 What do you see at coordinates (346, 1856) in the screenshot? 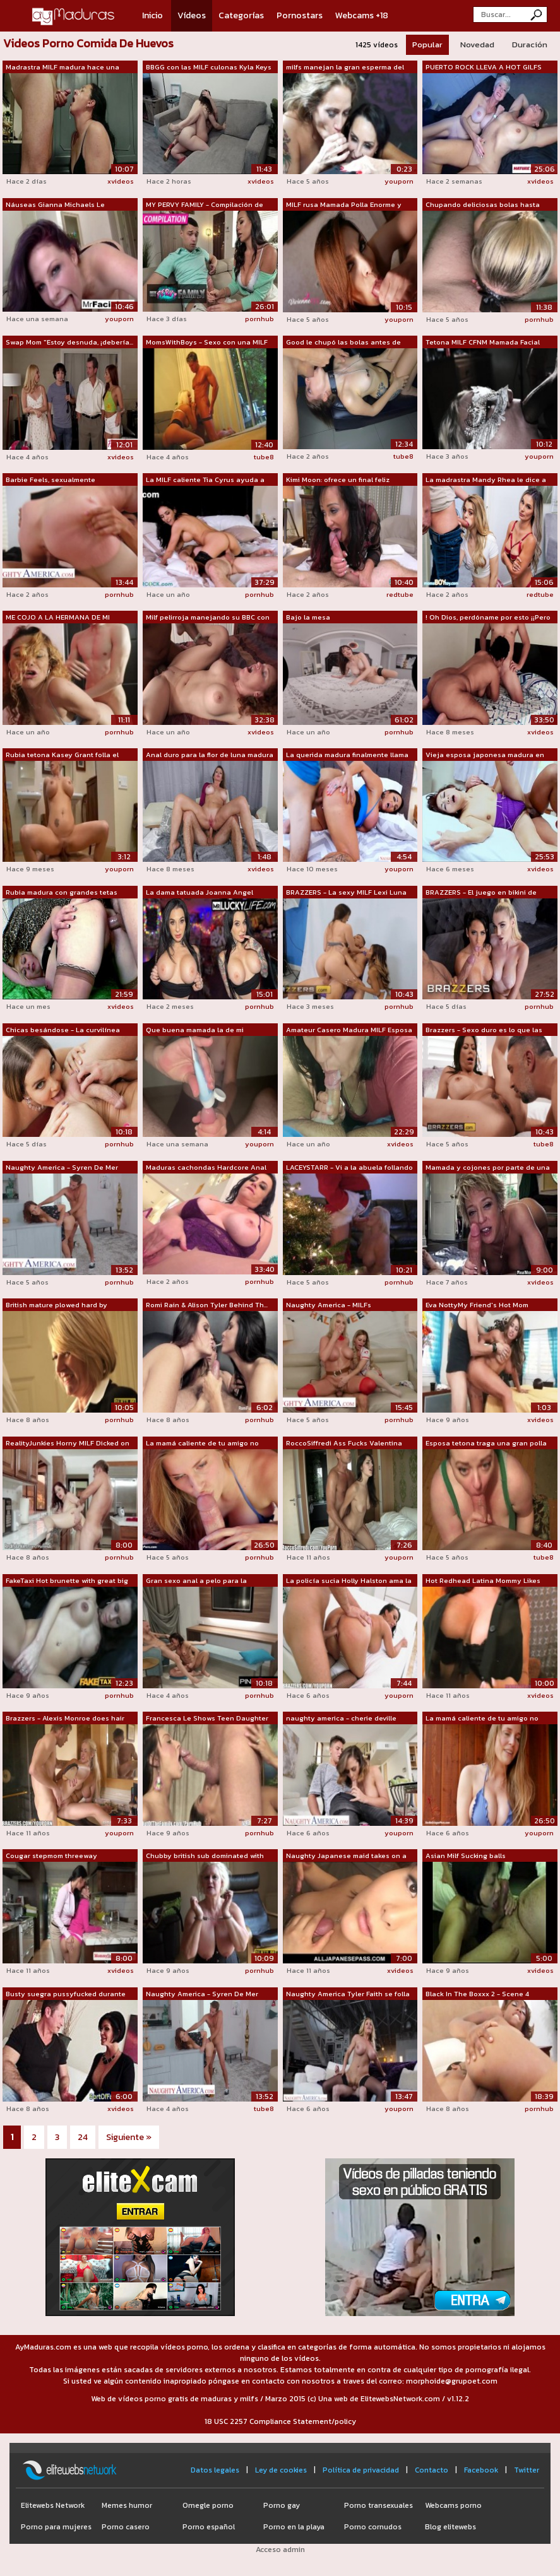
I see `Naughty Japanese maid takes on a hard ...` at bounding box center [346, 1856].